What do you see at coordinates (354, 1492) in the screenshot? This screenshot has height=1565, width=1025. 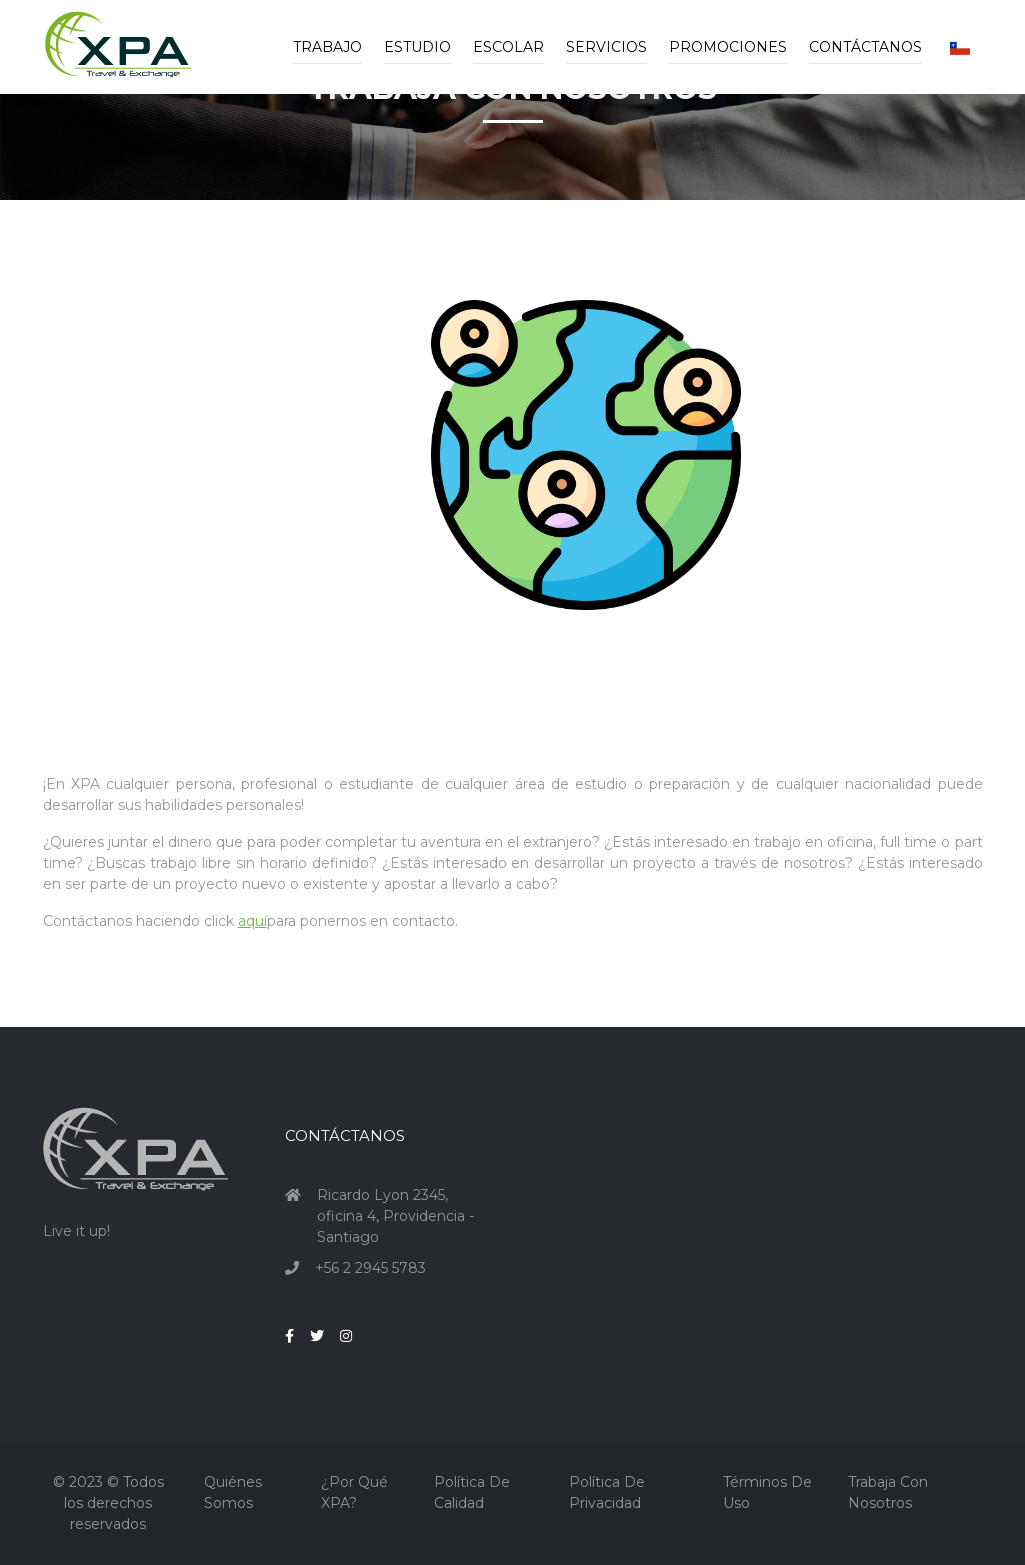 I see `¿Por qué XPA?` at bounding box center [354, 1492].